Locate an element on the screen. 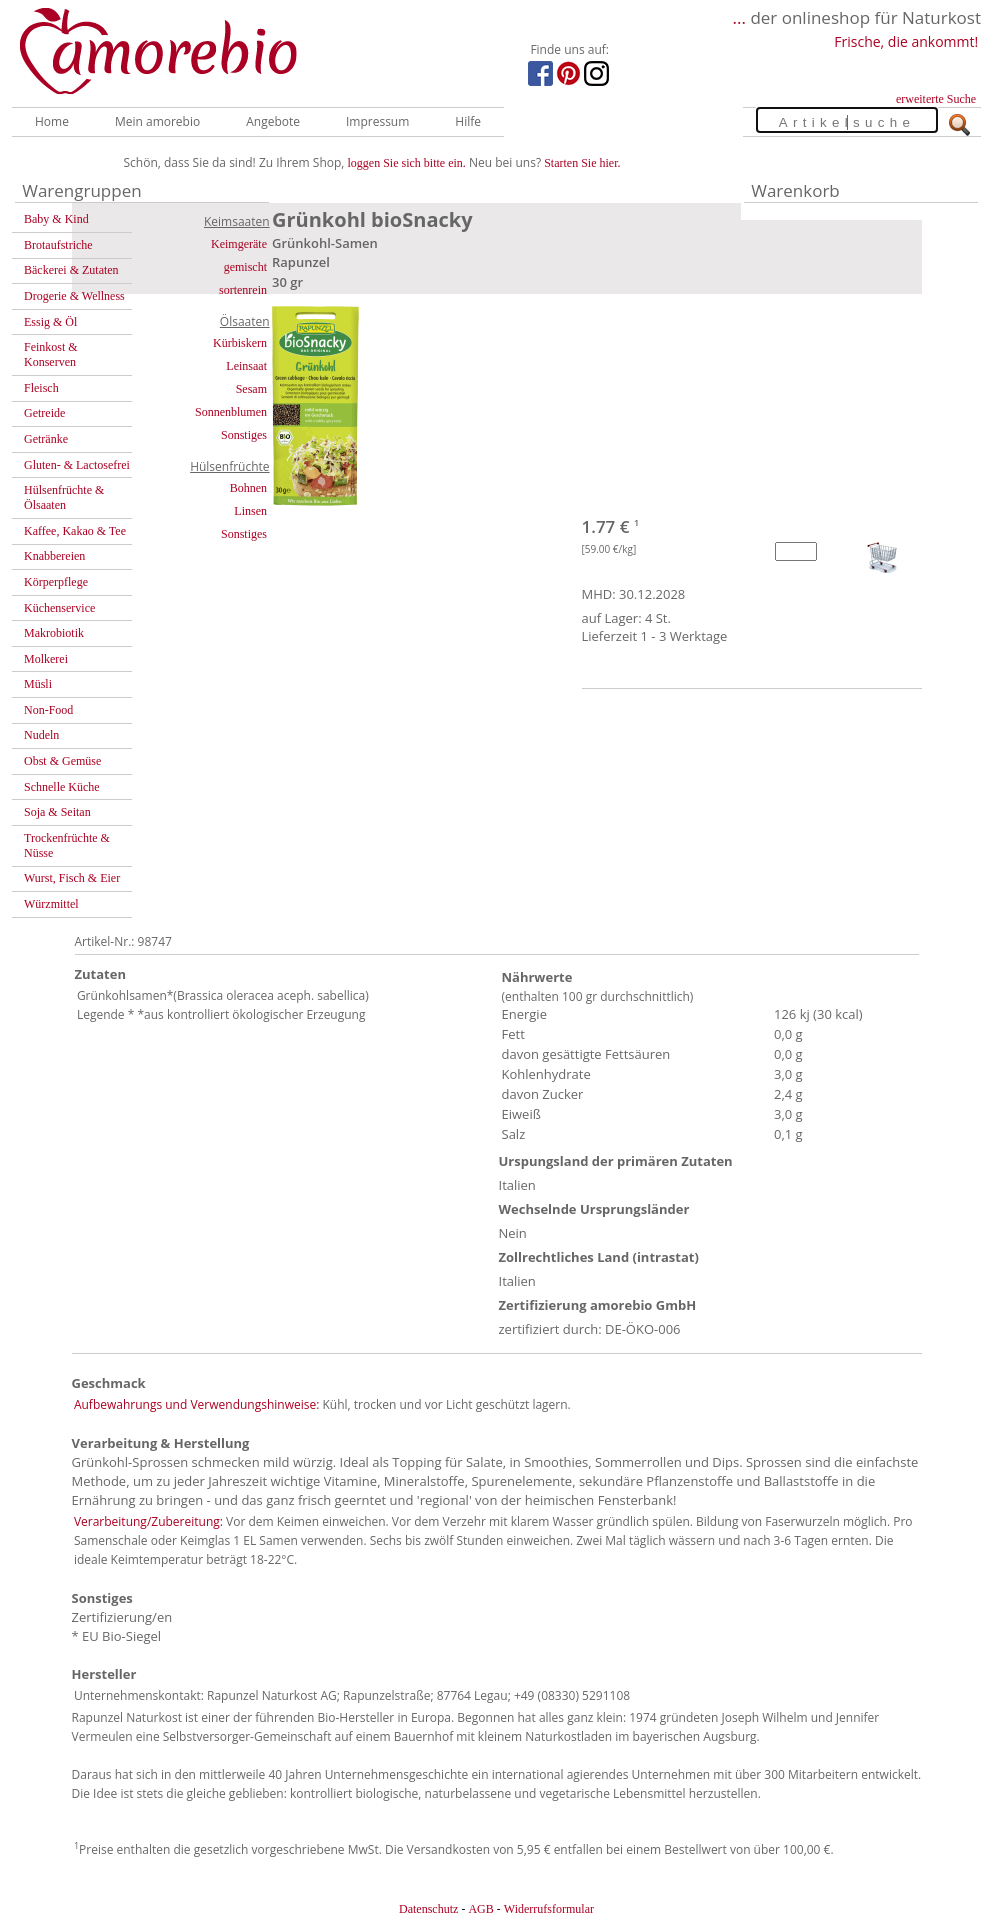  Widerrufsformular is located at coordinates (549, 1909).